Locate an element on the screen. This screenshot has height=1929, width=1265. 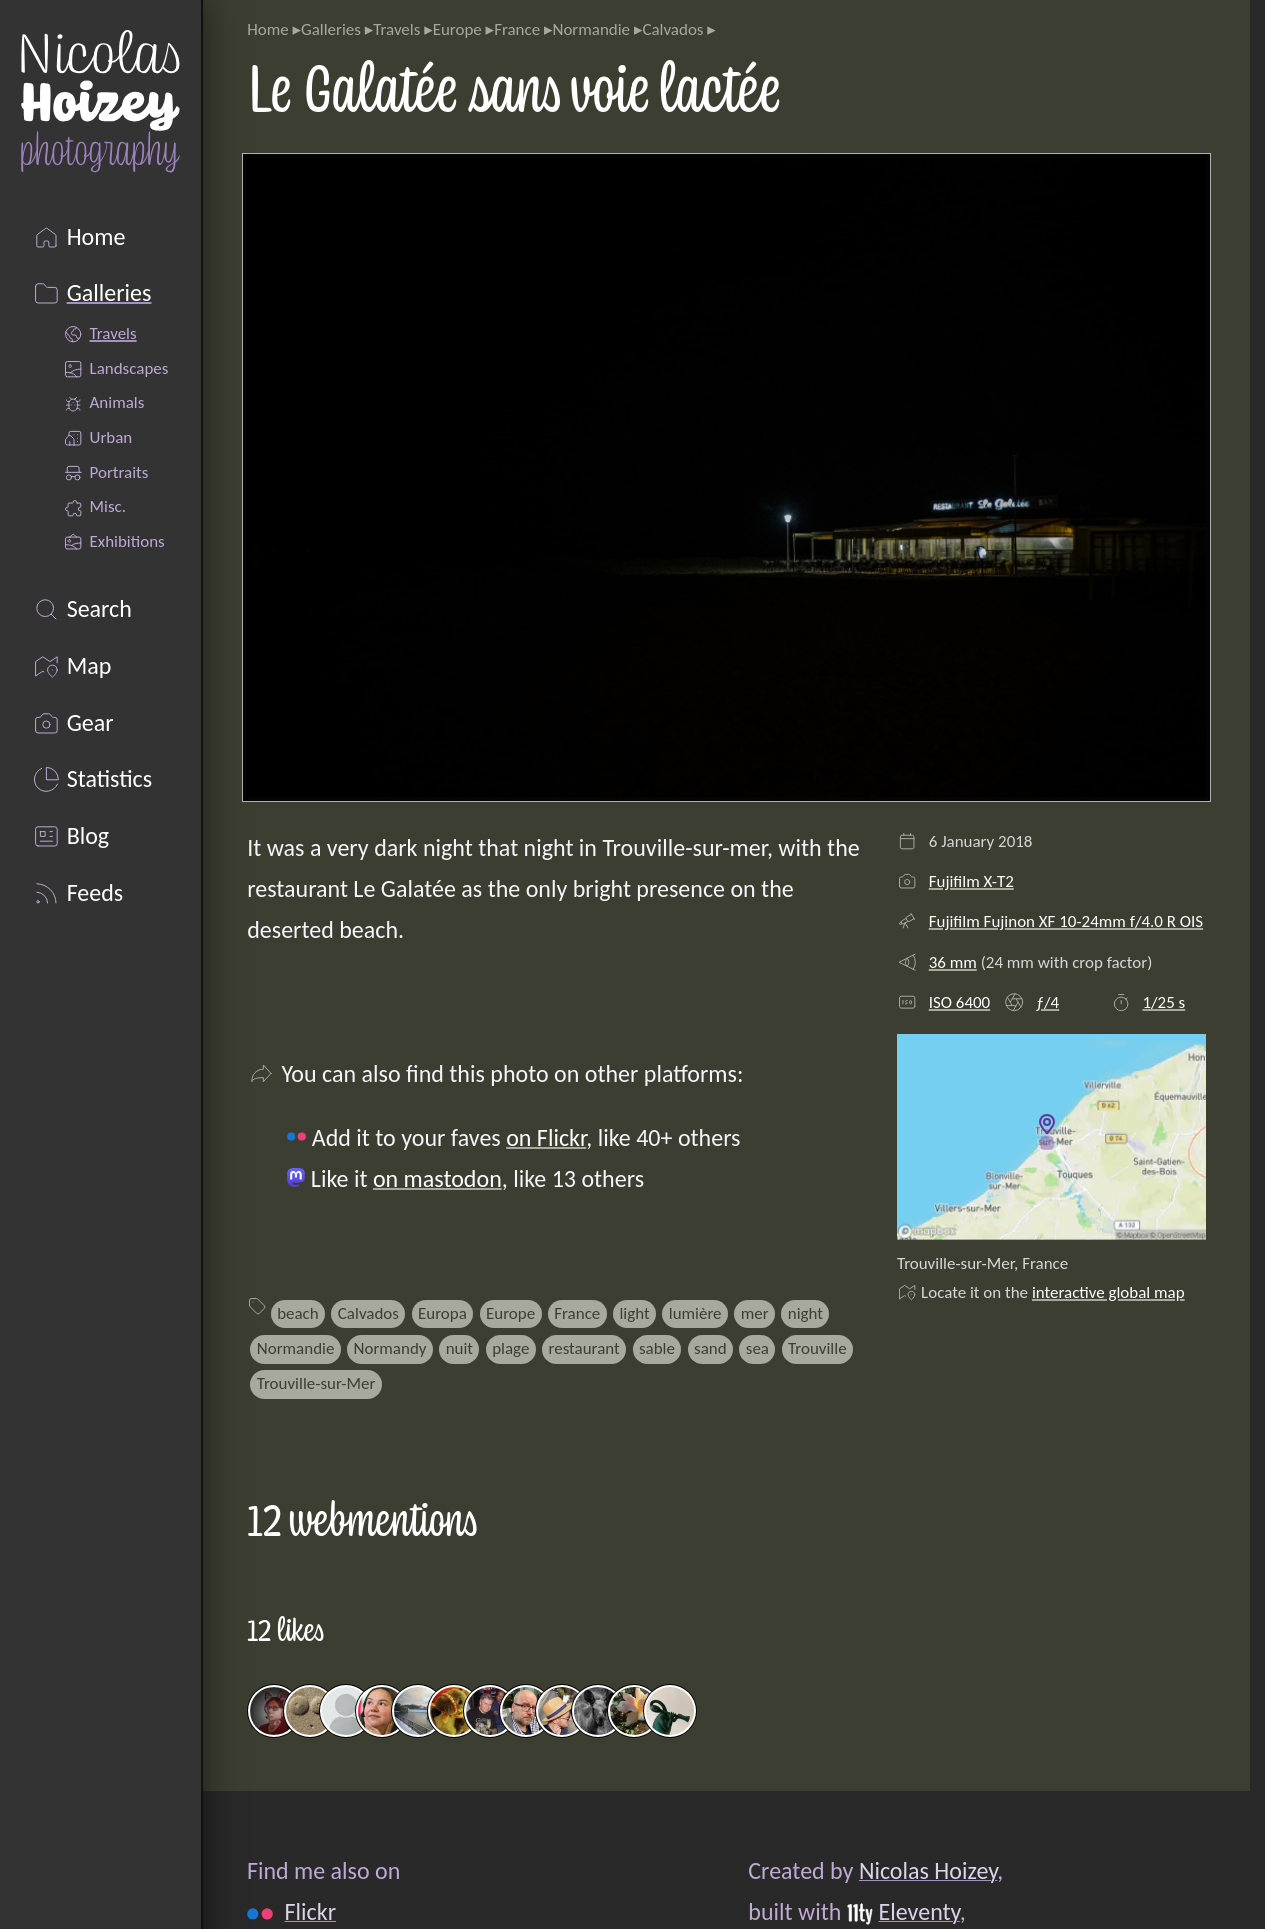
light is located at coordinates (634, 1313).